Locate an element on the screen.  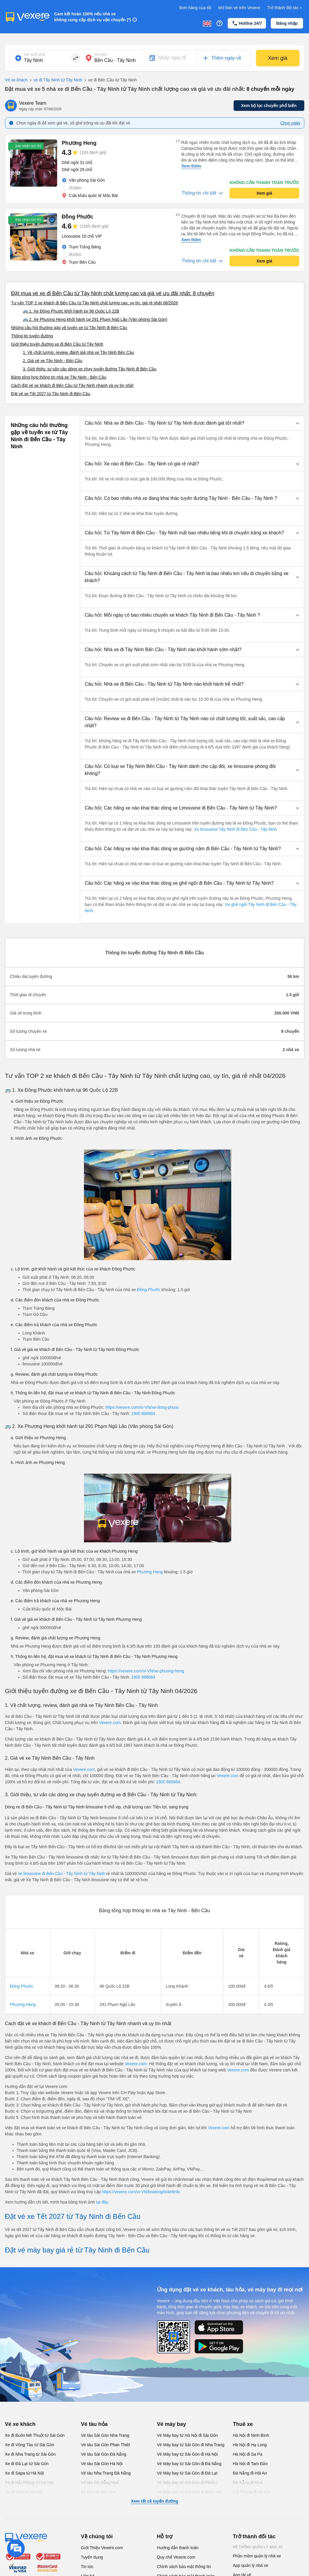
Thuê xe is located at coordinates (243, 2424).